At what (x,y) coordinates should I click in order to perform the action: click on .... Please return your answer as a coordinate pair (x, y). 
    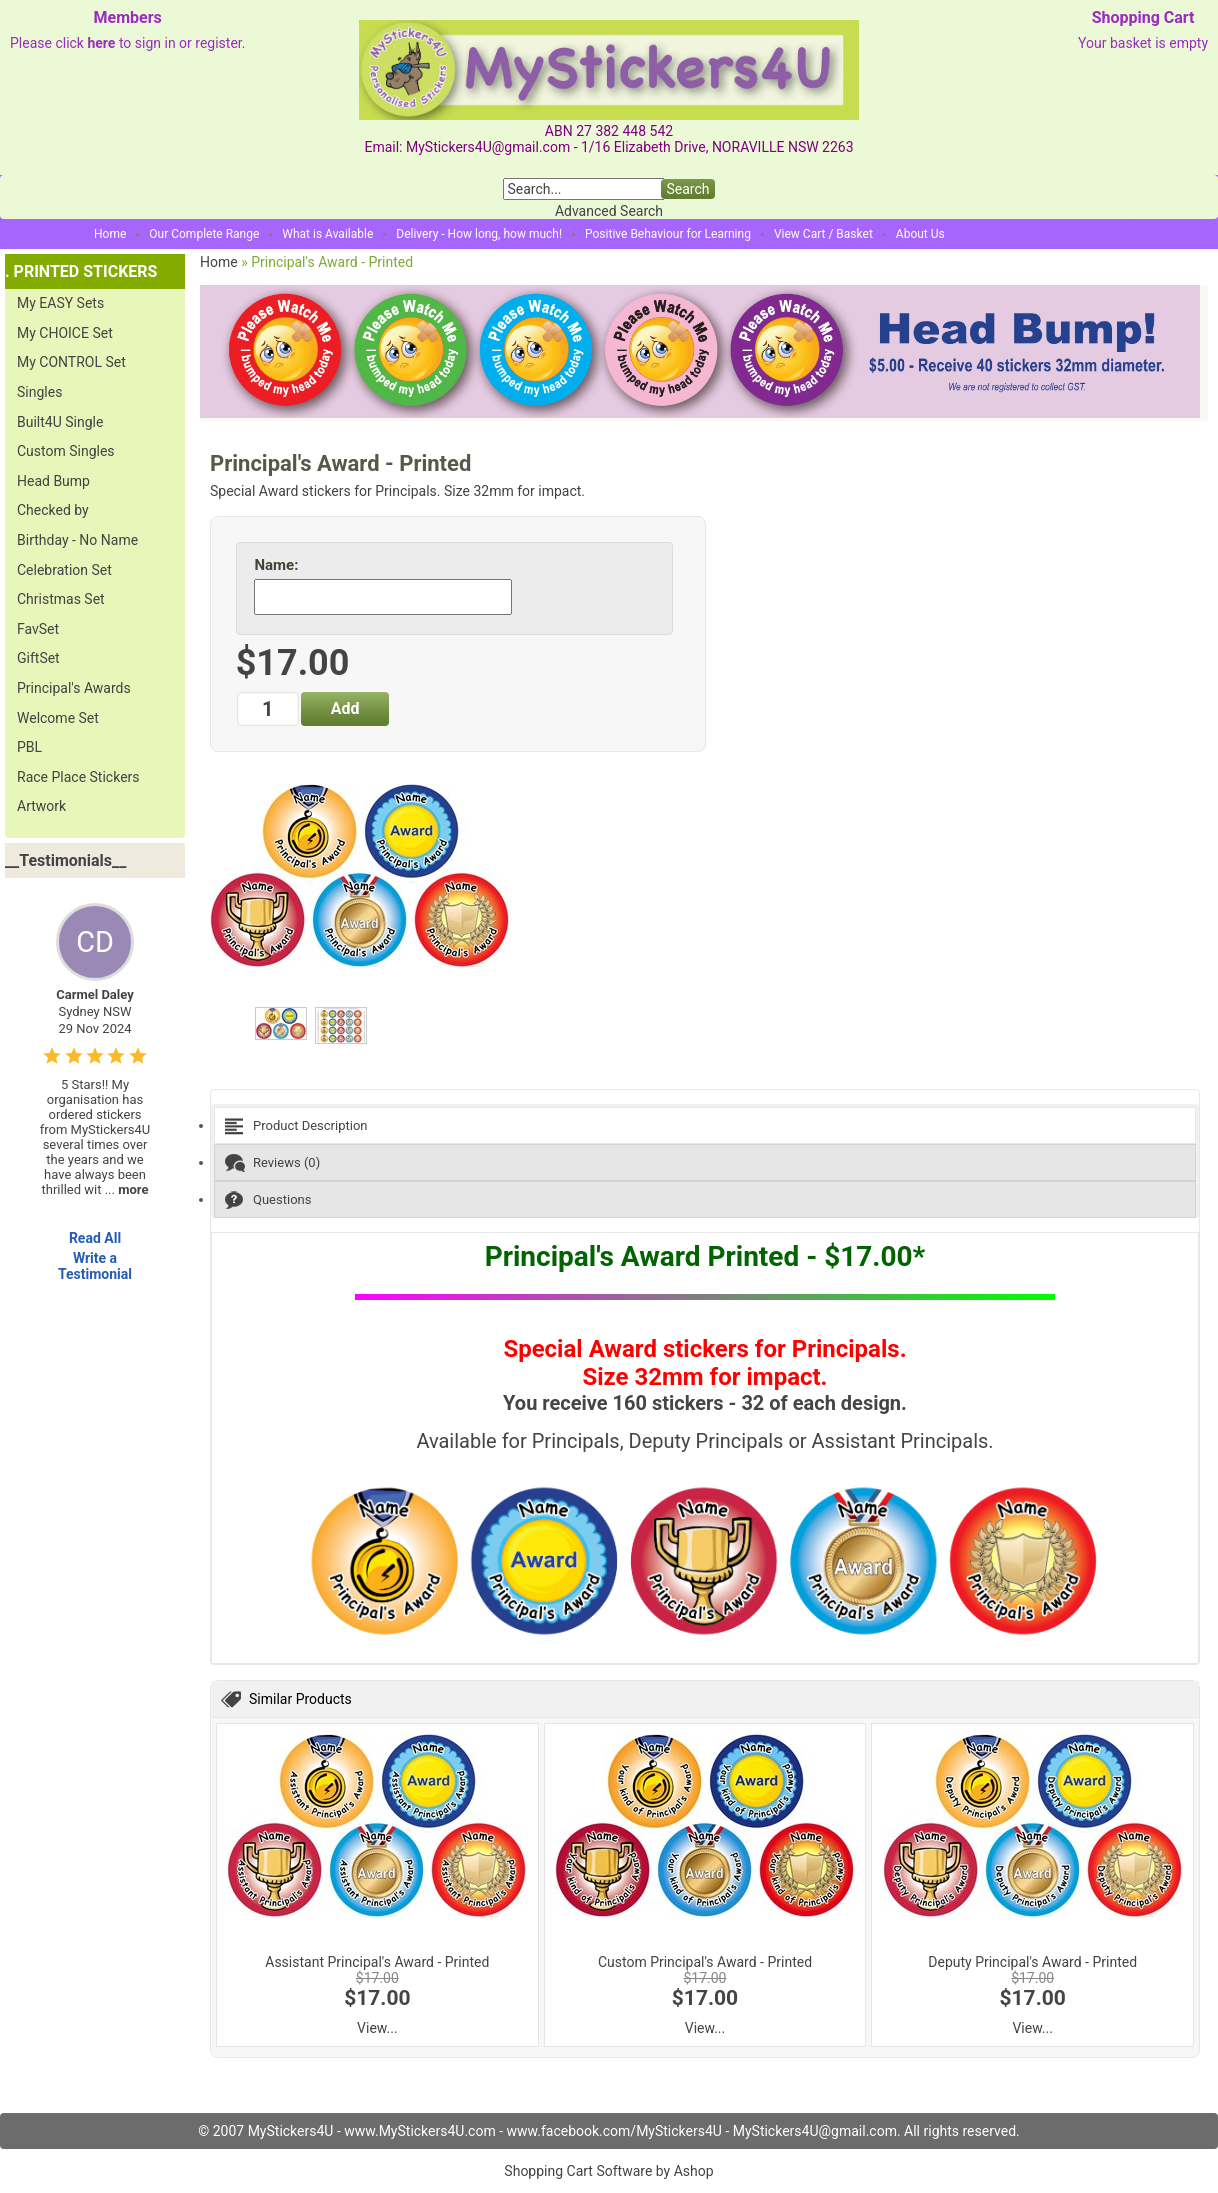
    Looking at the image, I should click on (127, 1189).